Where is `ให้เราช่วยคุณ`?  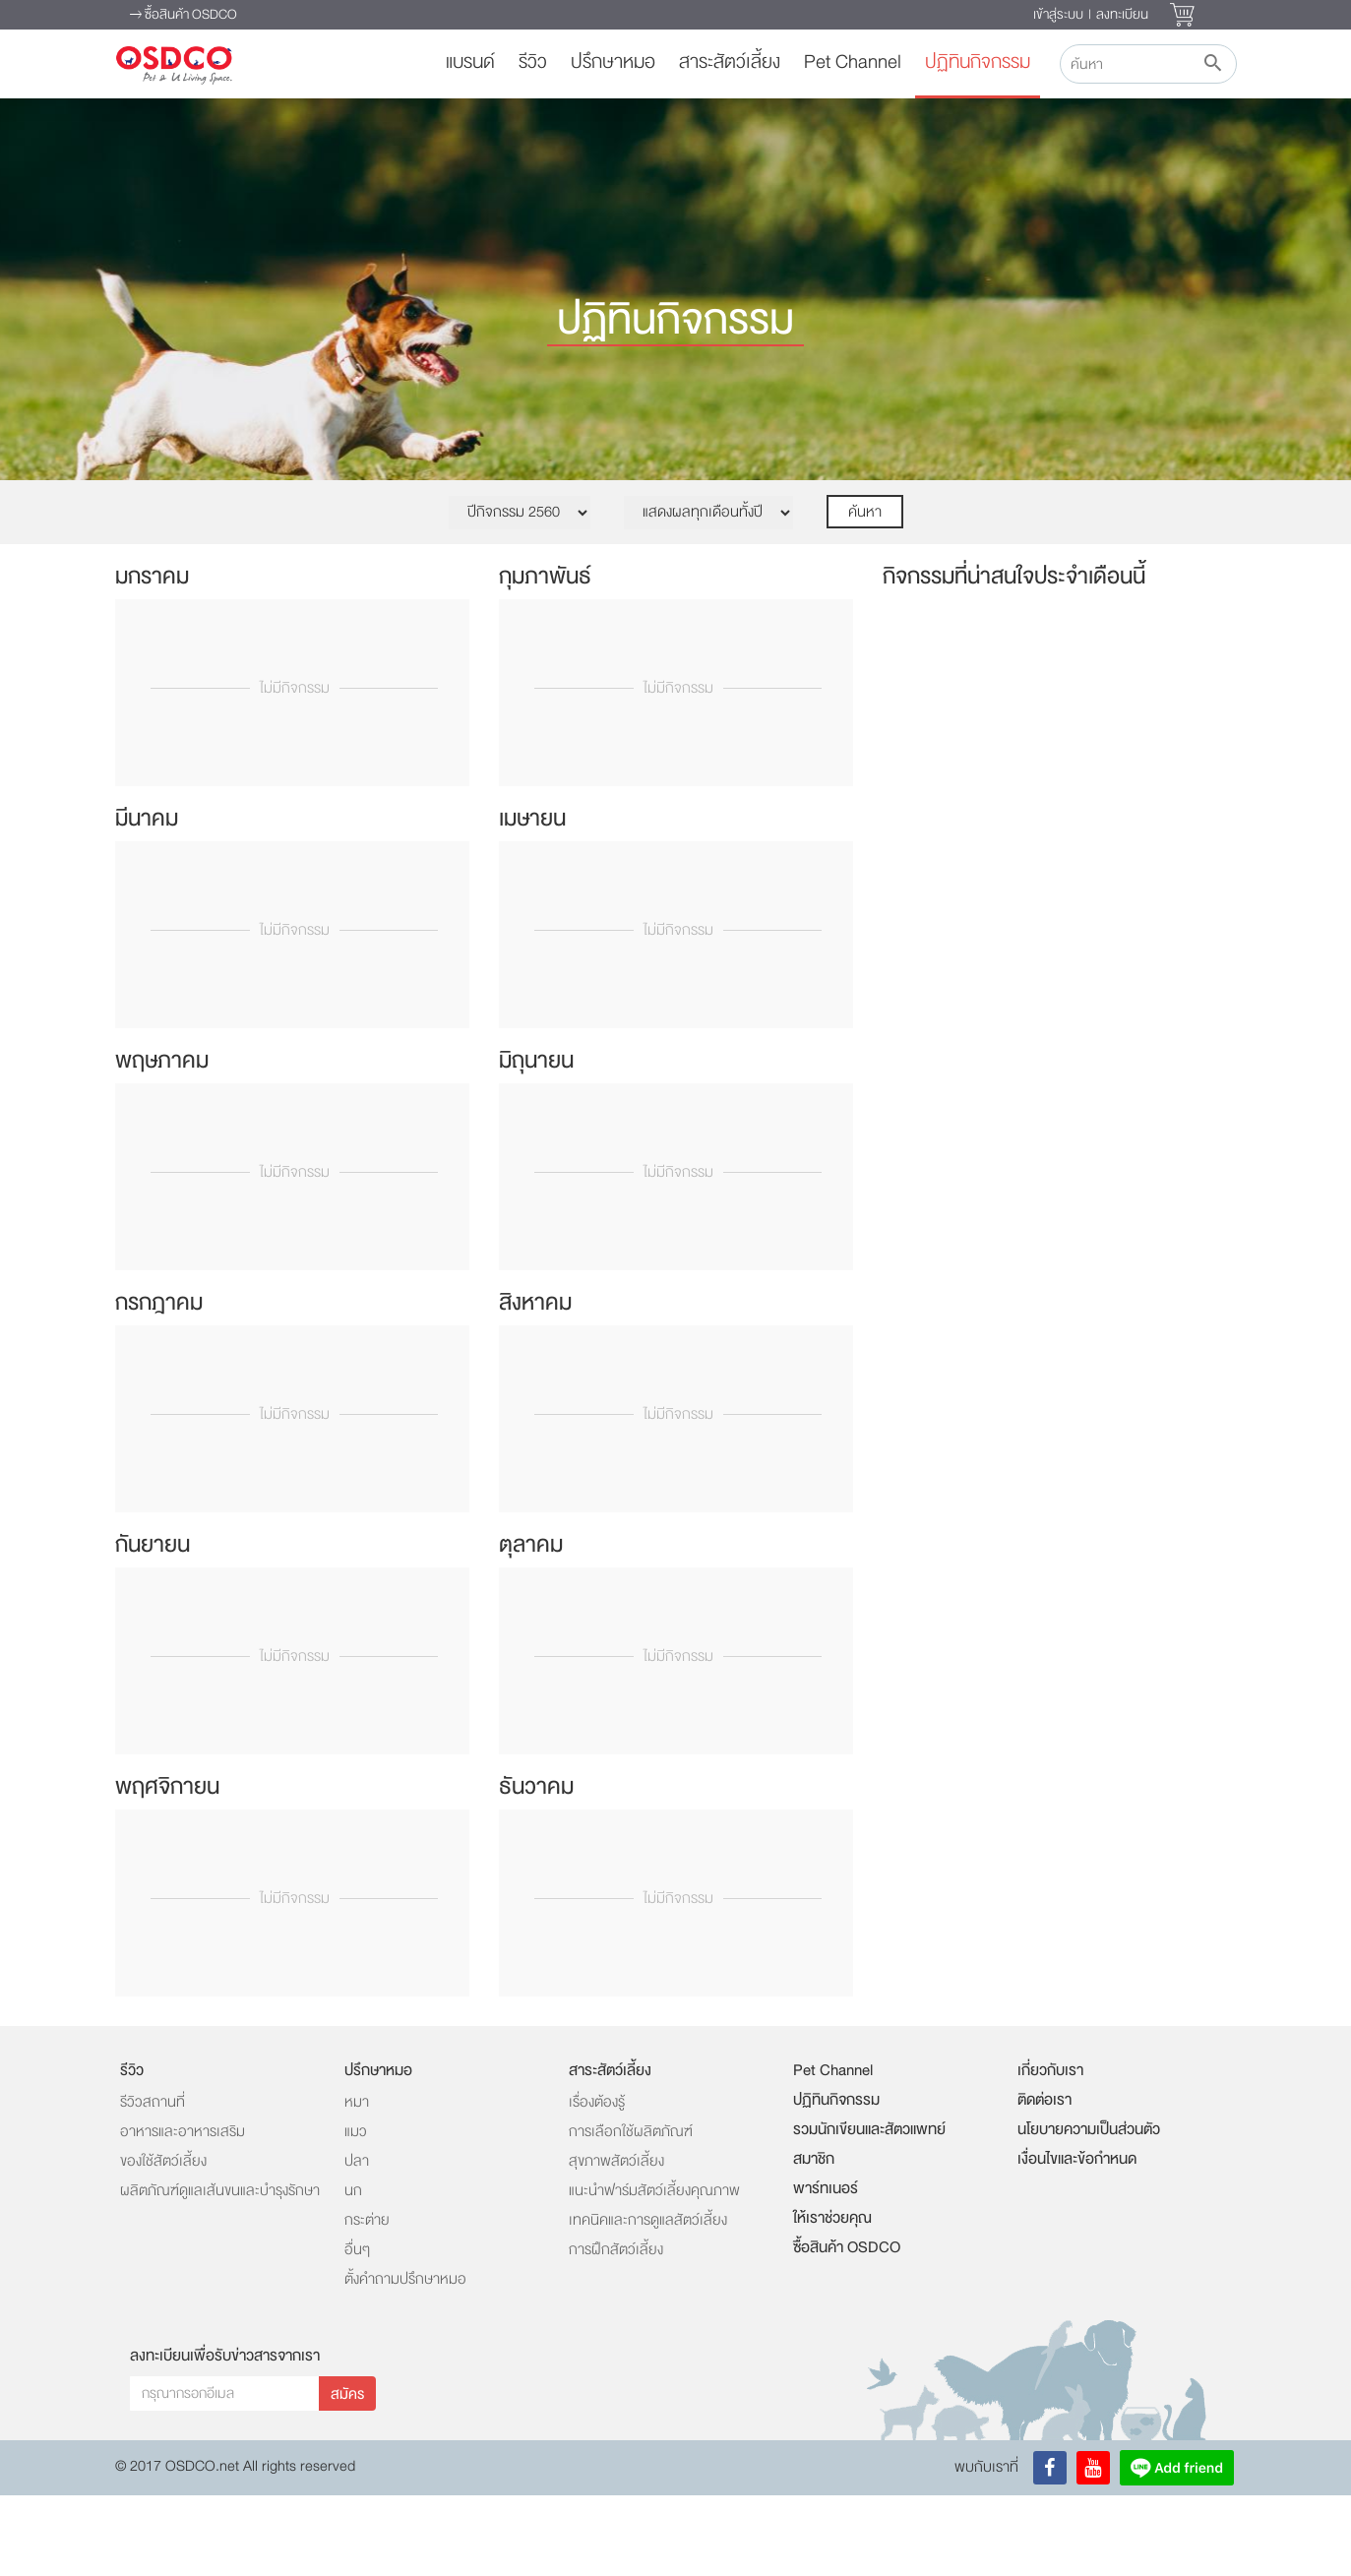 ให้เราช่วยคุณ is located at coordinates (832, 2298).